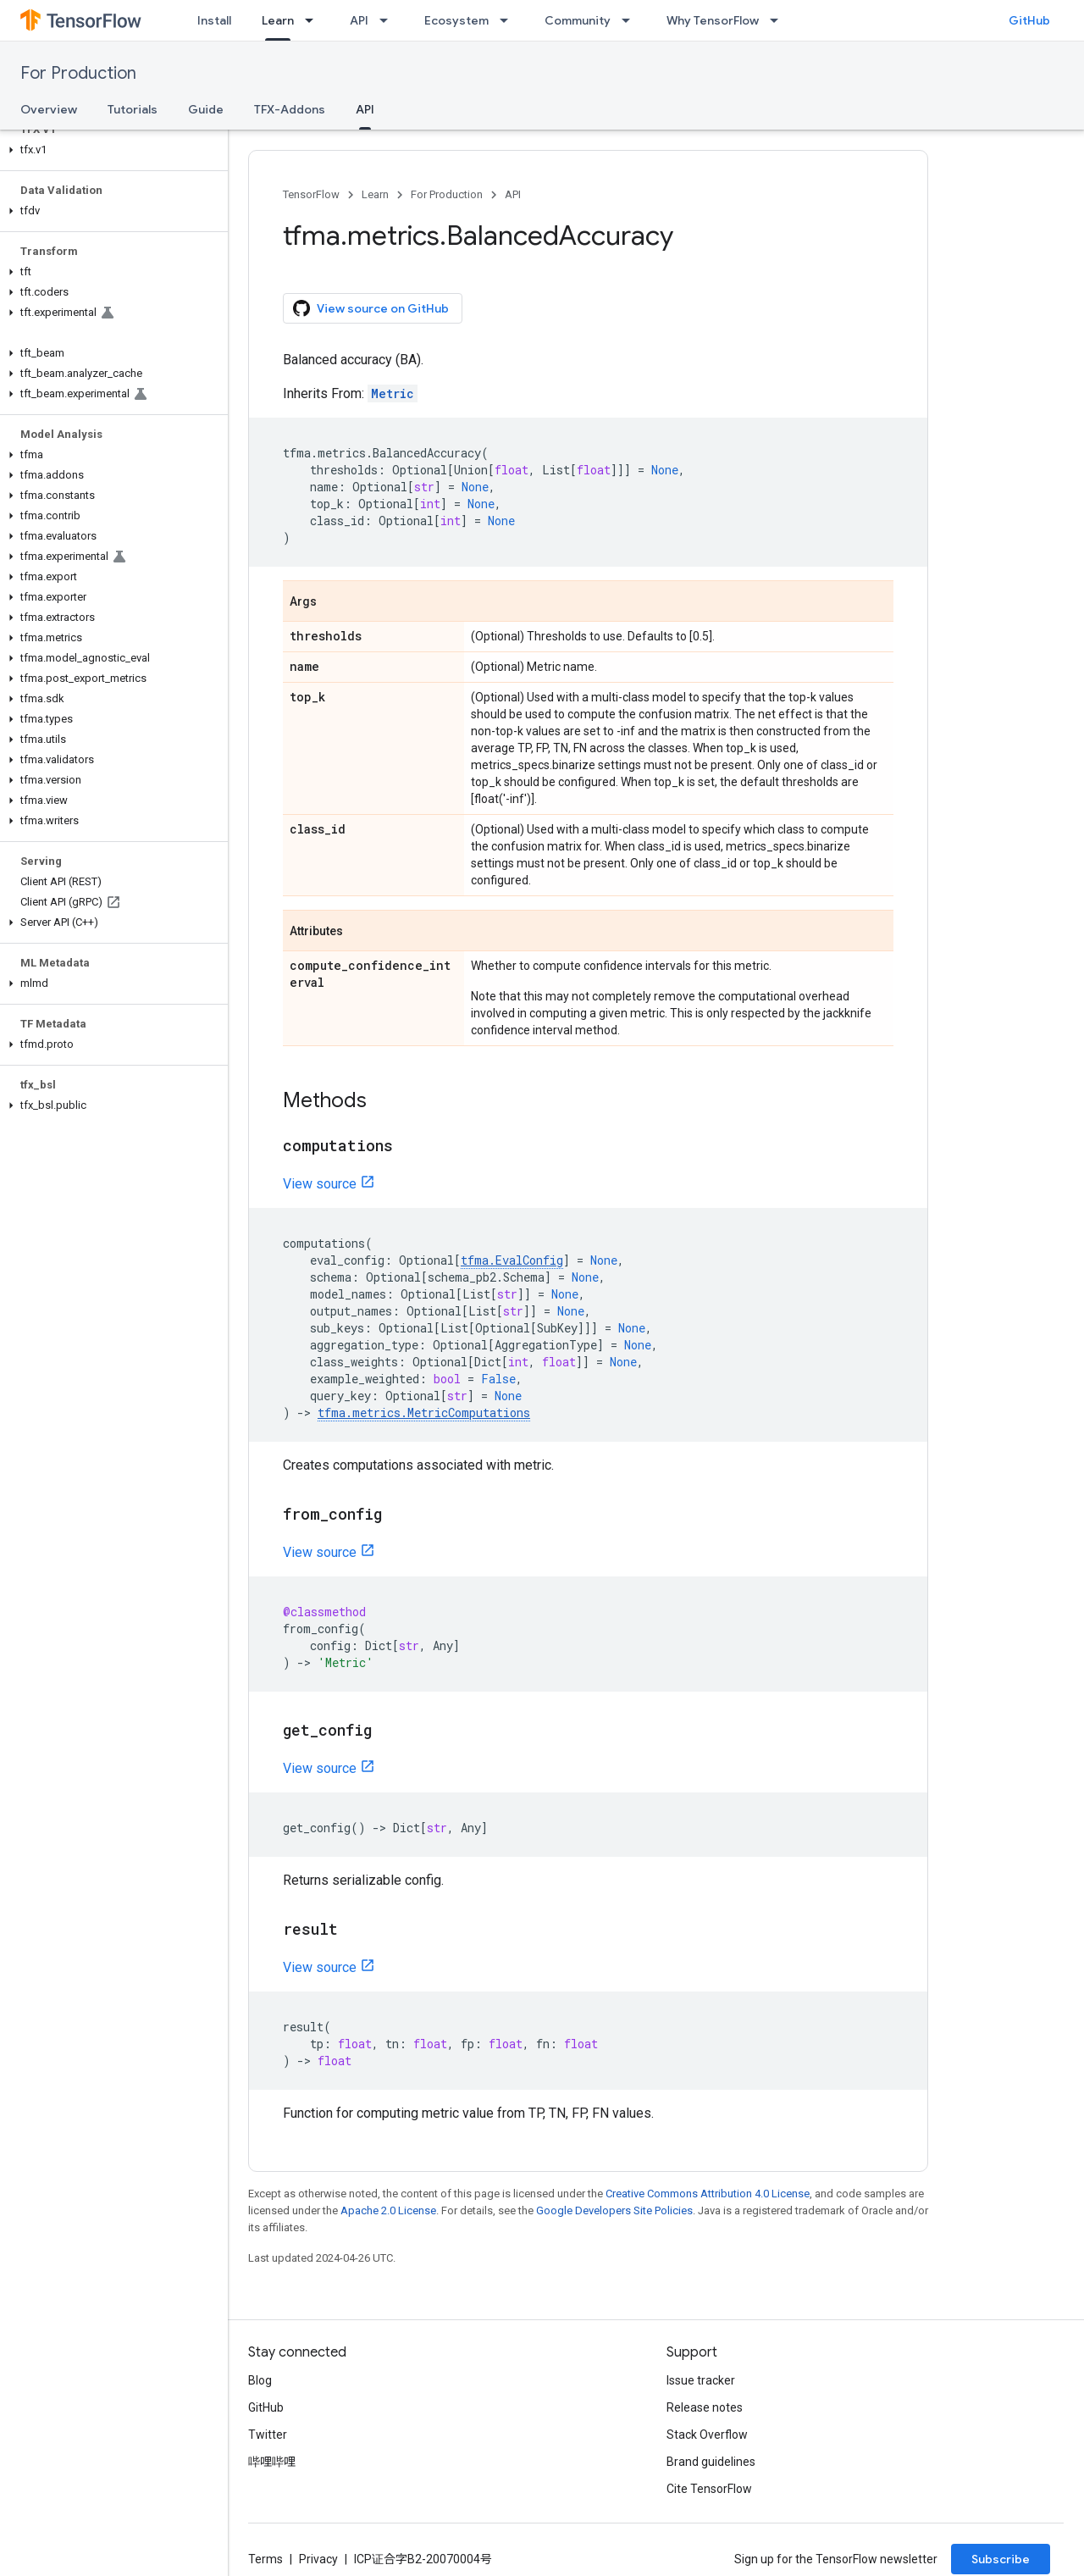 The height and width of the screenshot is (2576, 1084). I want to click on 哔哩哔哩, so click(272, 2461).